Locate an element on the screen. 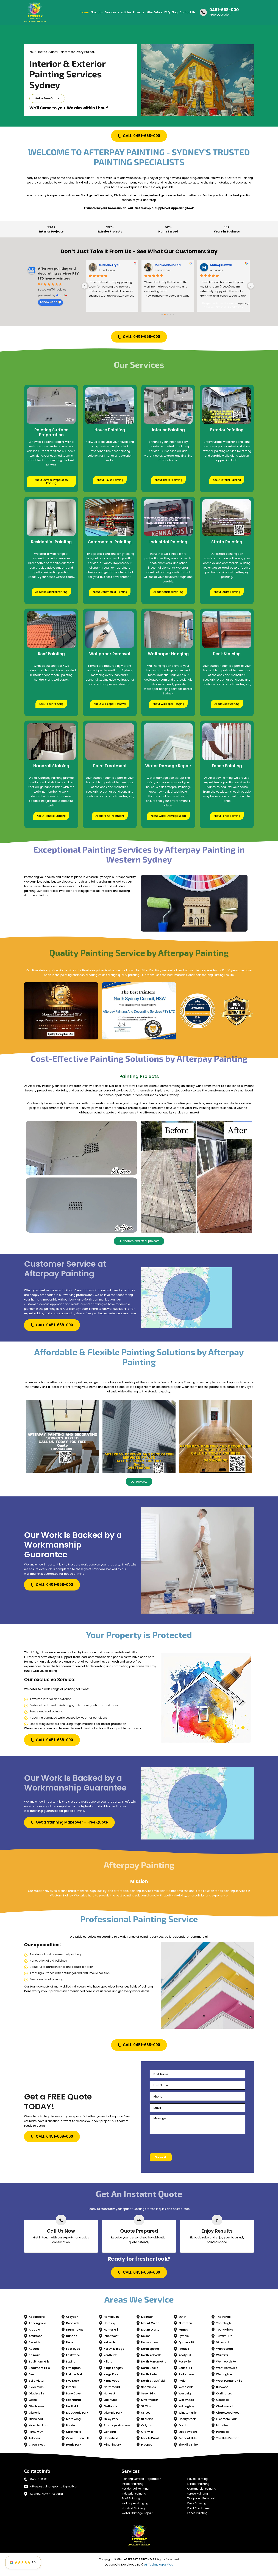 This screenshot has width=278, height=2576. About Wallpaper Removal is located at coordinates (110, 705).